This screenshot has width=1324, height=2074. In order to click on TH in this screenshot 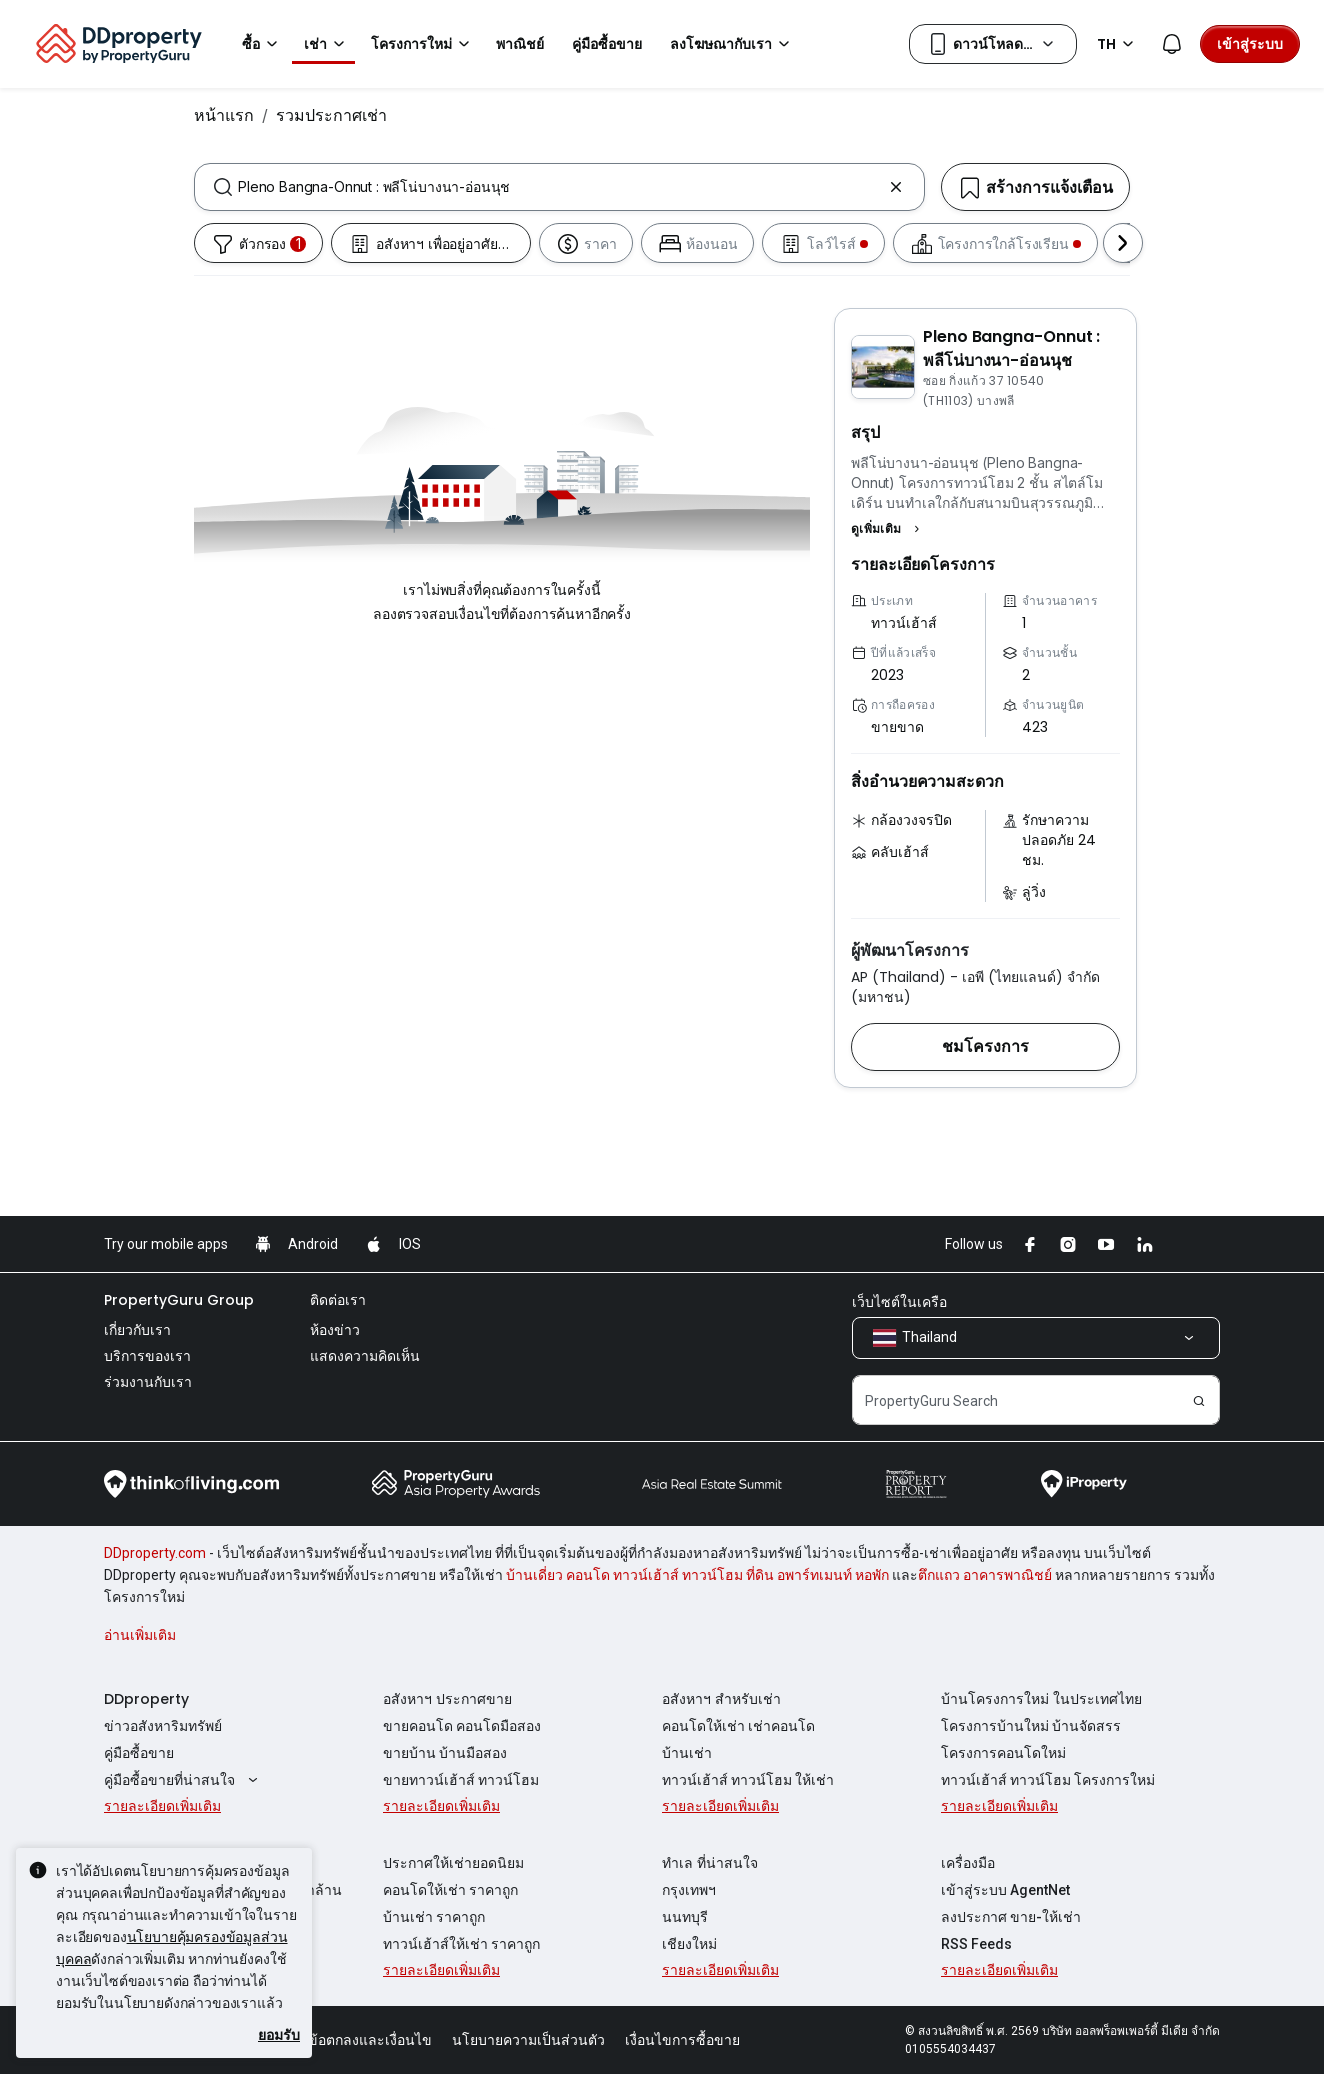, I will do `click(1118, 44)`.